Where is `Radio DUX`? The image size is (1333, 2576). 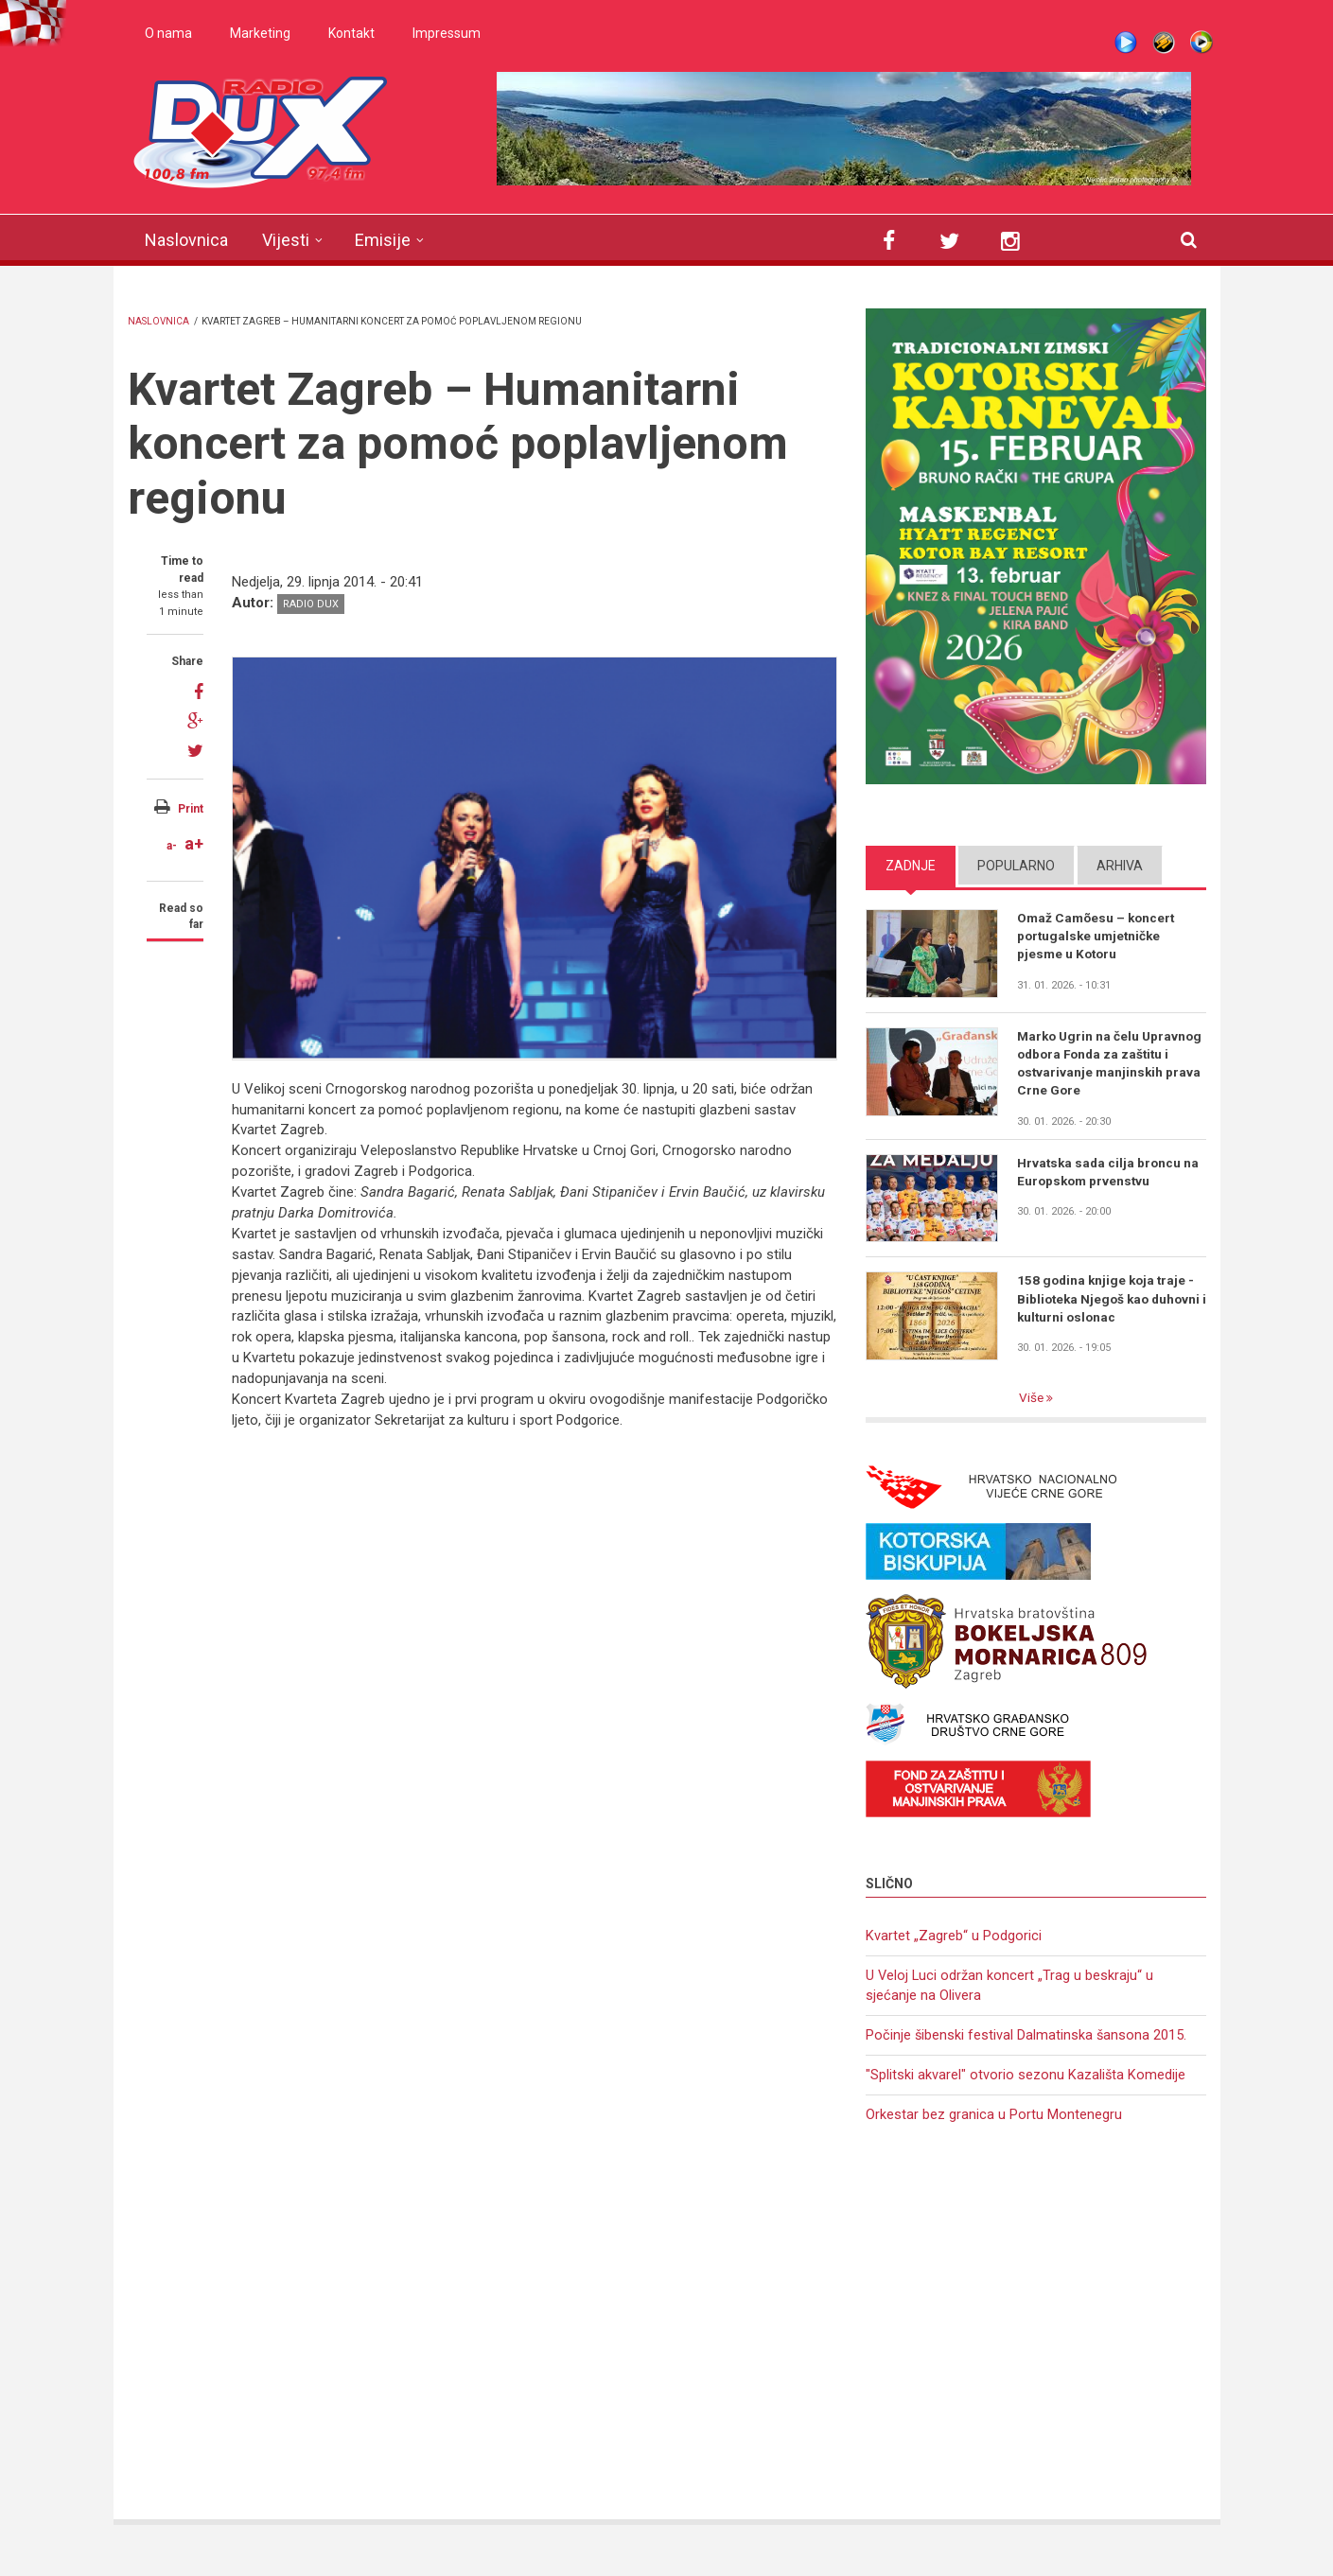 Radio DUX is located at coordinates (311, 604).